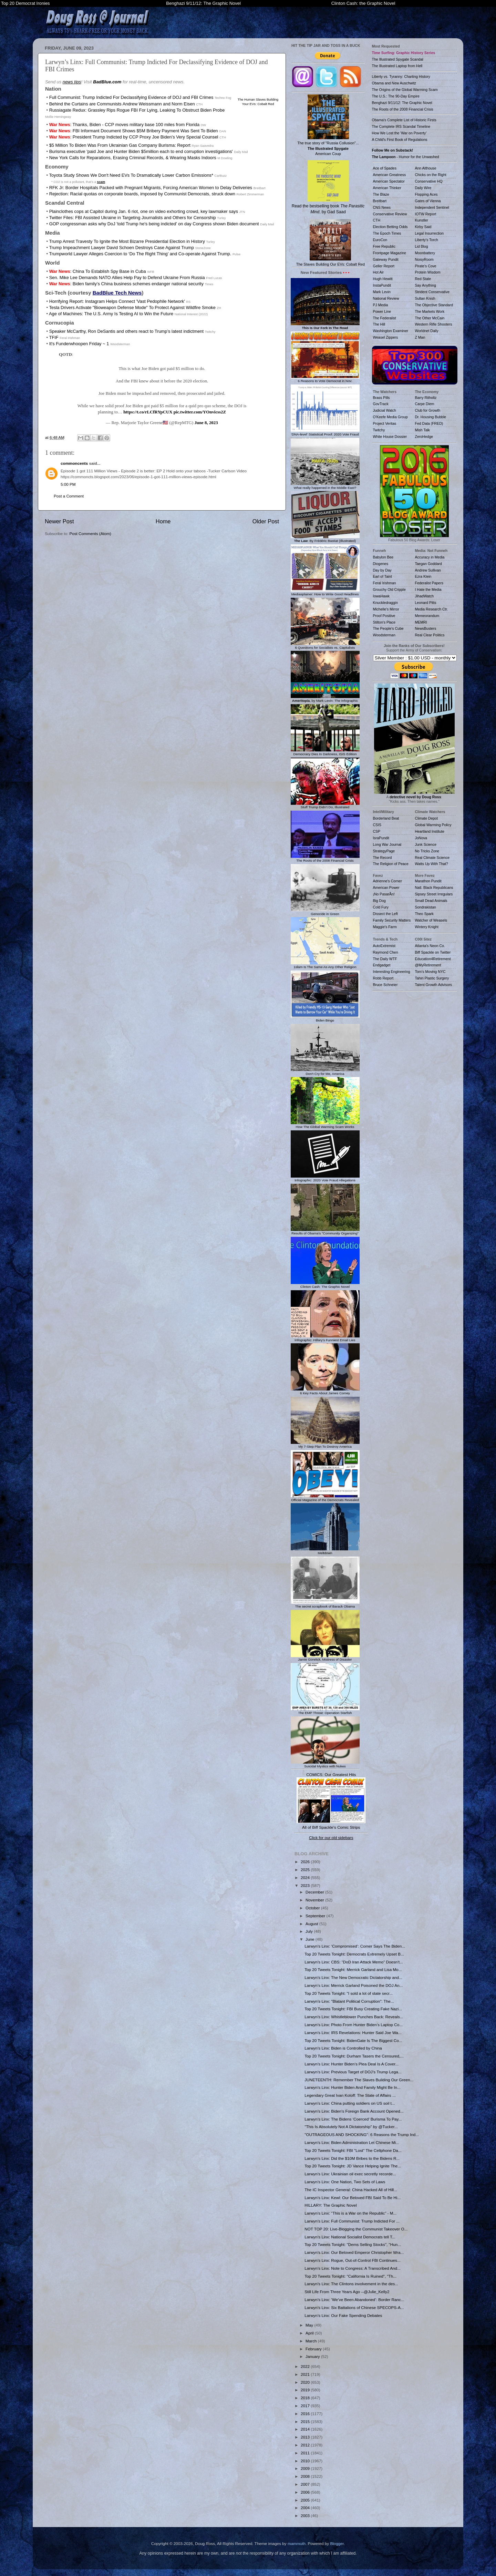  I want to click on Memeorandum, so click(427, 616).